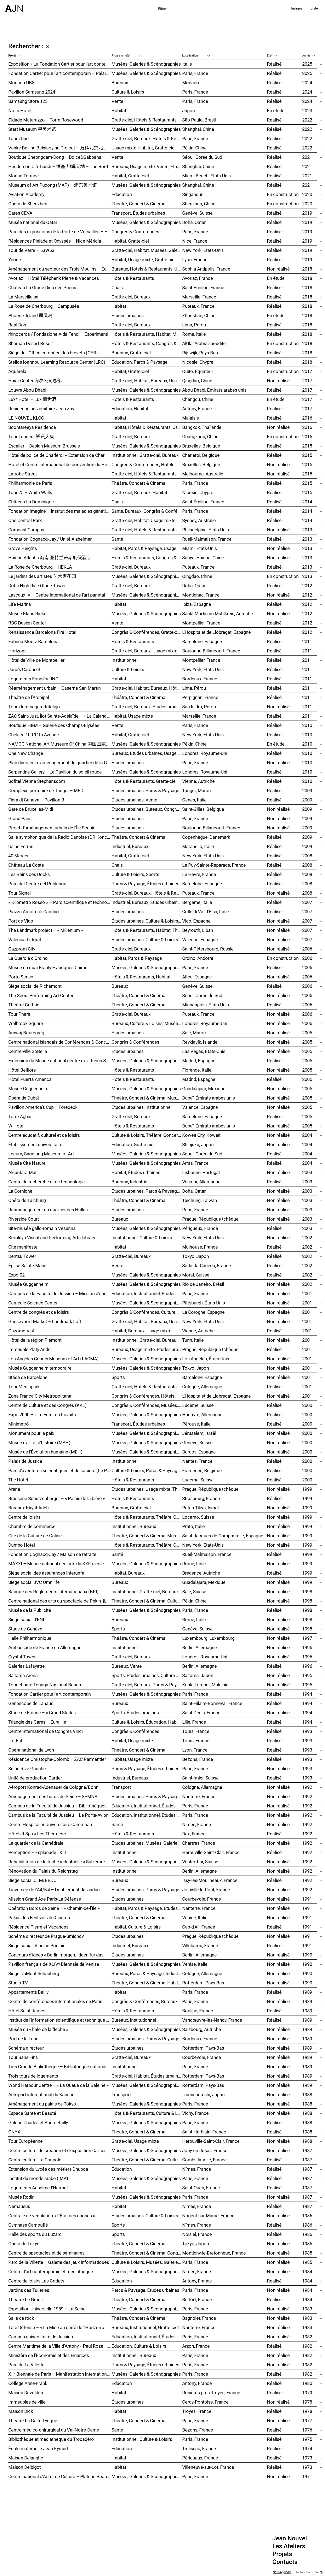 This screenshot has width=325, height=2576. Describe the element at coordinates (307, 530) in the screenshot. I see `2013` at that location.